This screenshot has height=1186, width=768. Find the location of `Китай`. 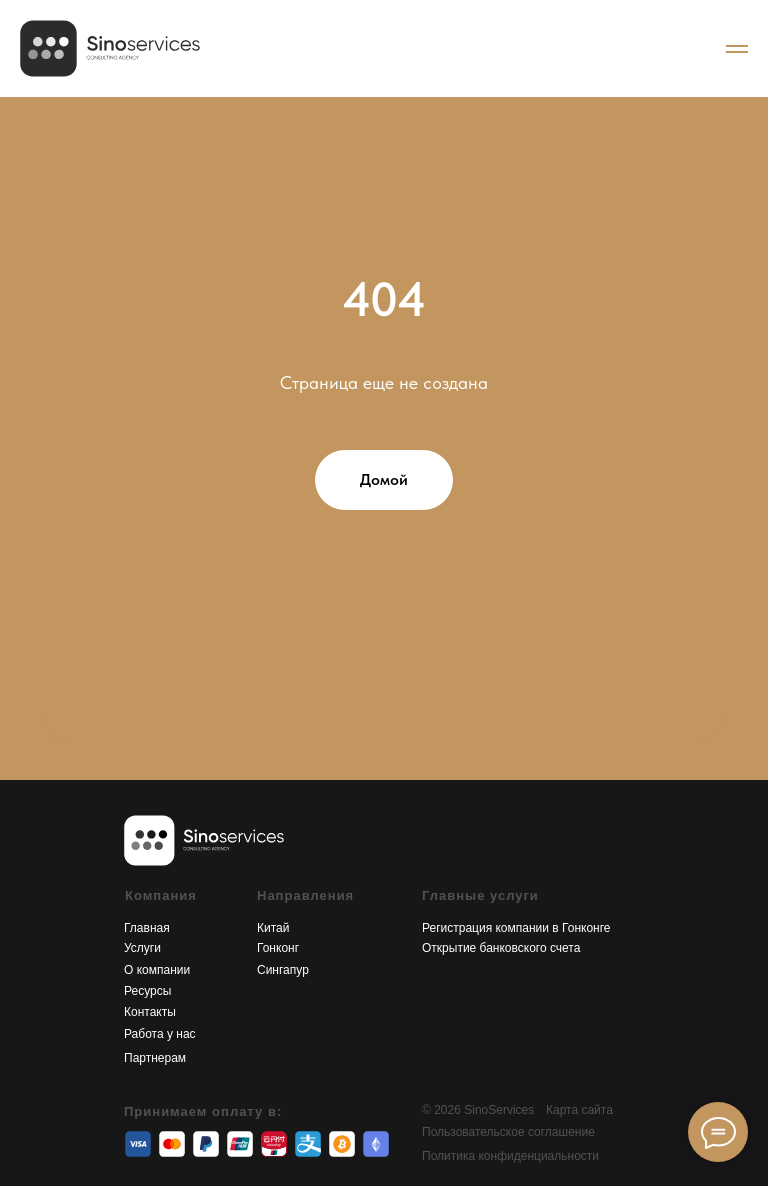

Китай is located at coordinates (273, 928).